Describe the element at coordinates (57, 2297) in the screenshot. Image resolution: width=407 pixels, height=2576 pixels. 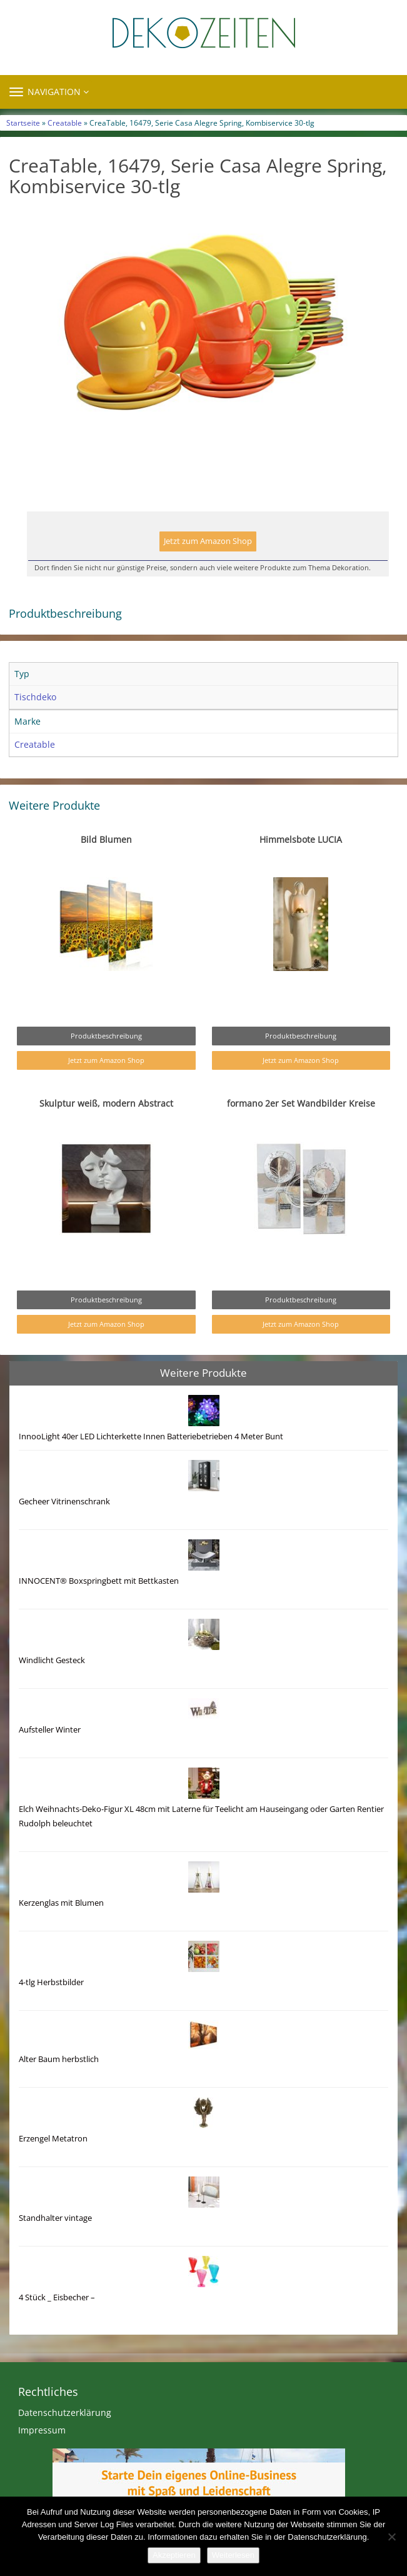
I see `4 Stück _ Eisbecher –` at that location.